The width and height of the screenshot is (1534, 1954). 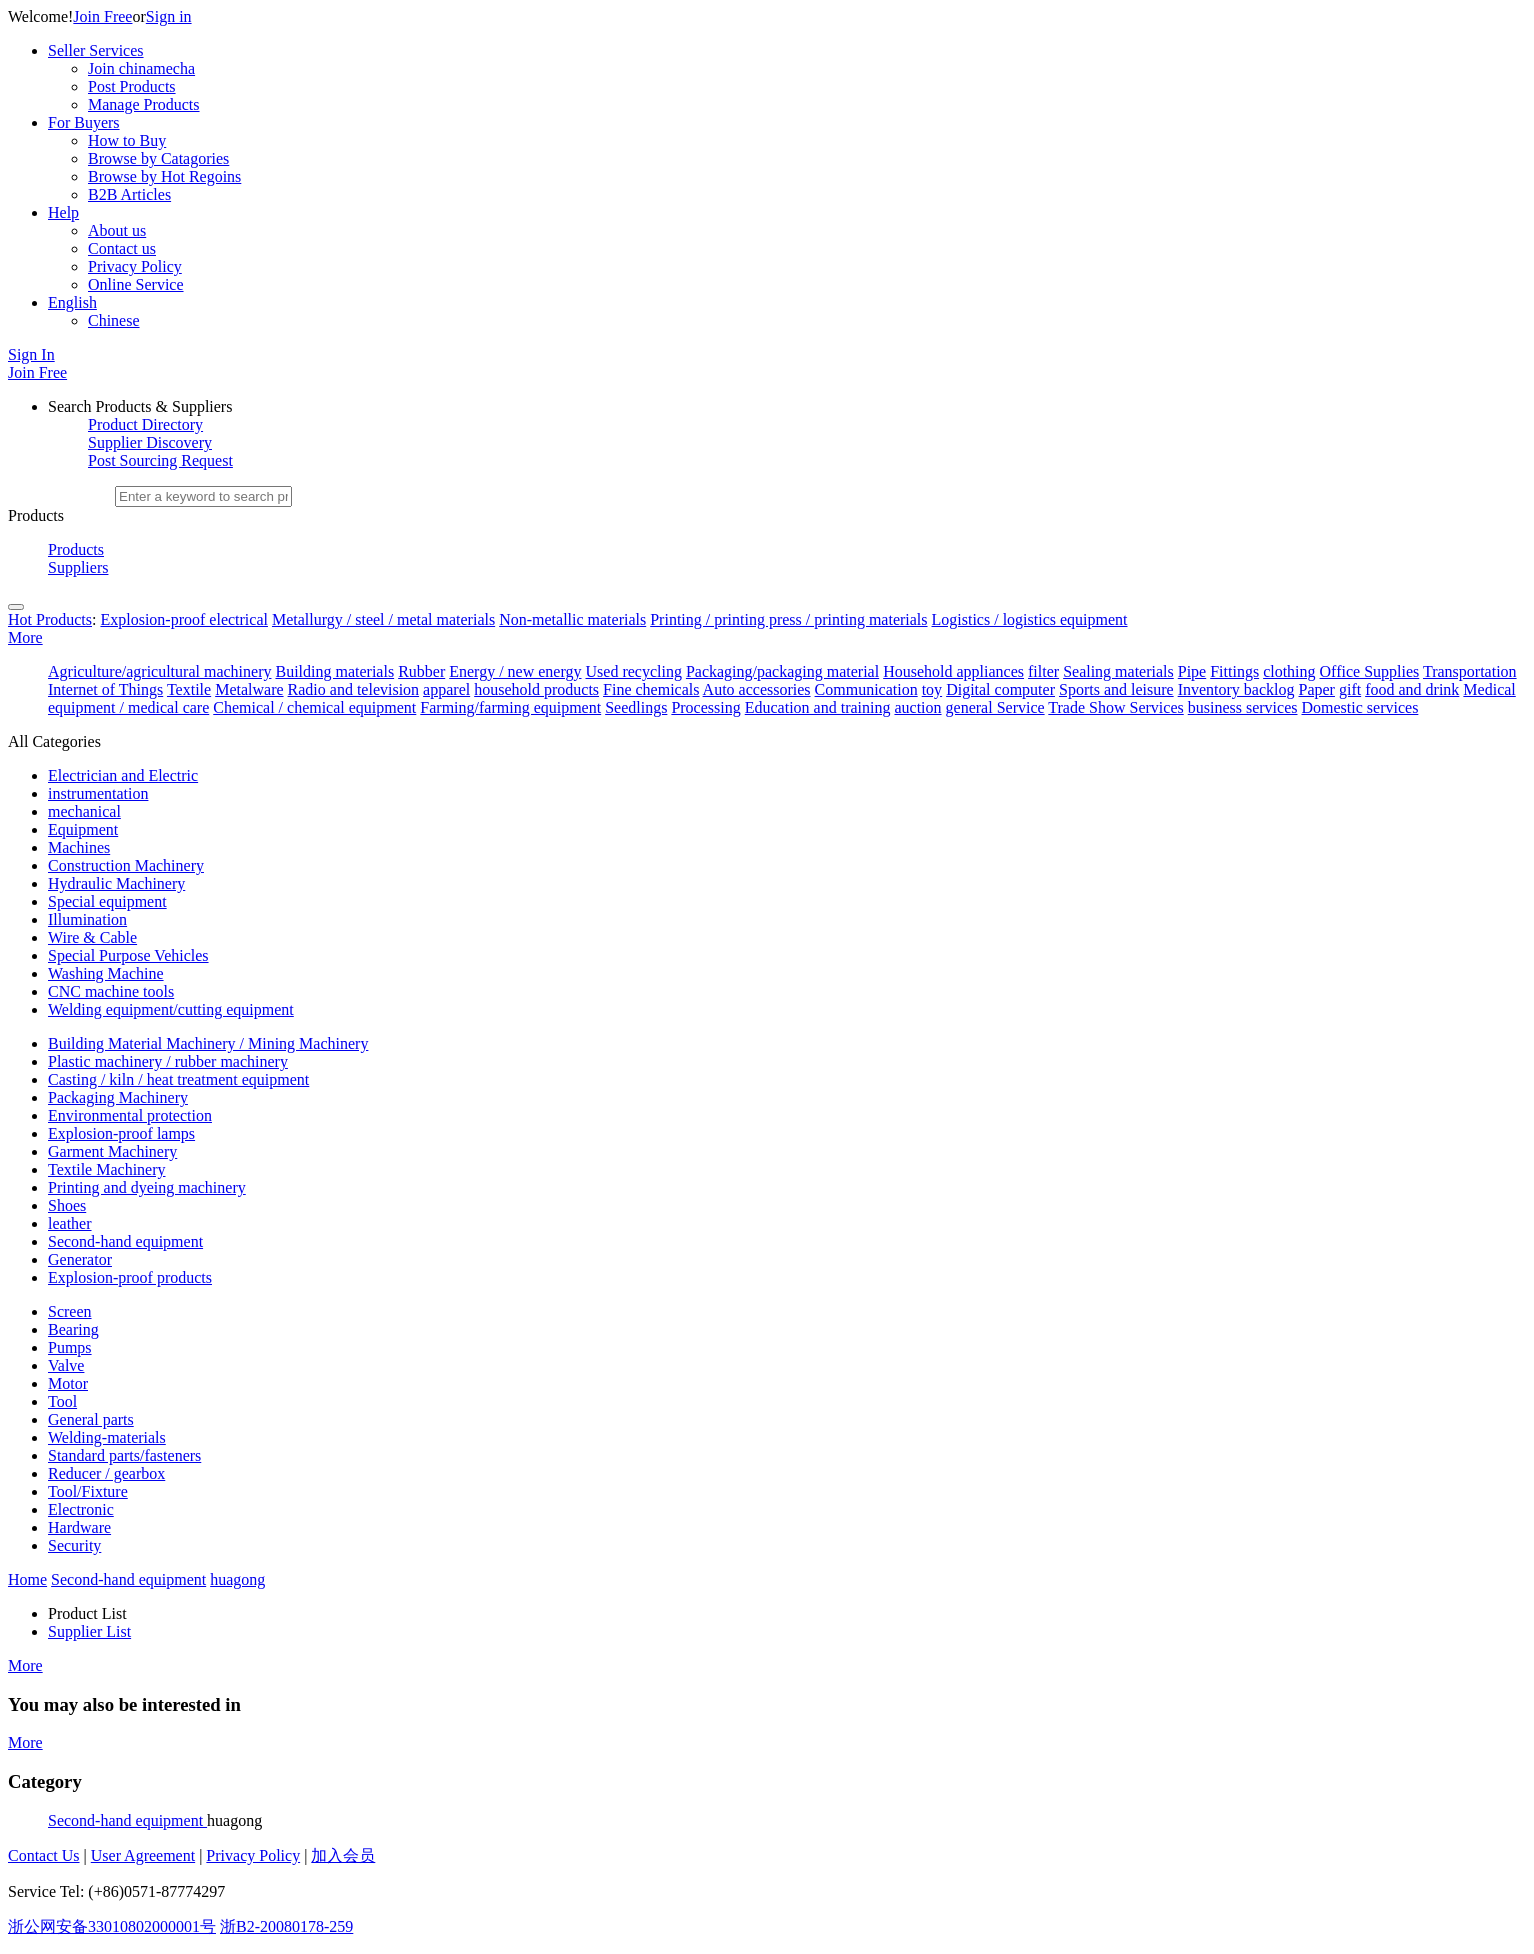 What do you see at coordinates (757, 689) in the screenshot?
I see `Auto accessories` at bounding box center [757, 689].